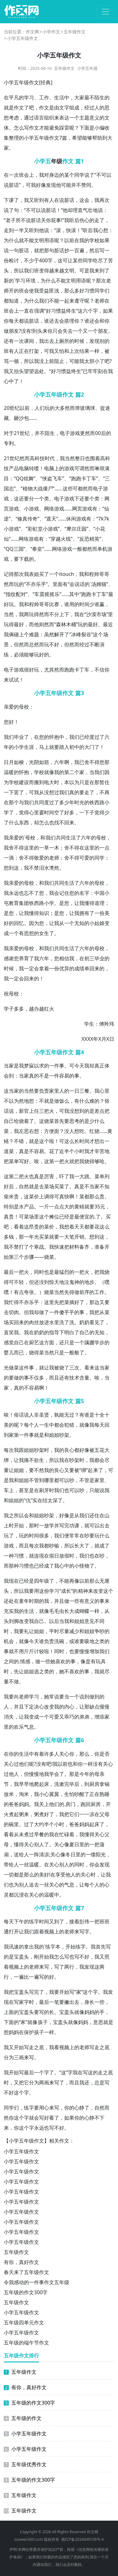 The height and width of the screenshot is (2576, 118). I want to click on 写作文, so click(31, 127).